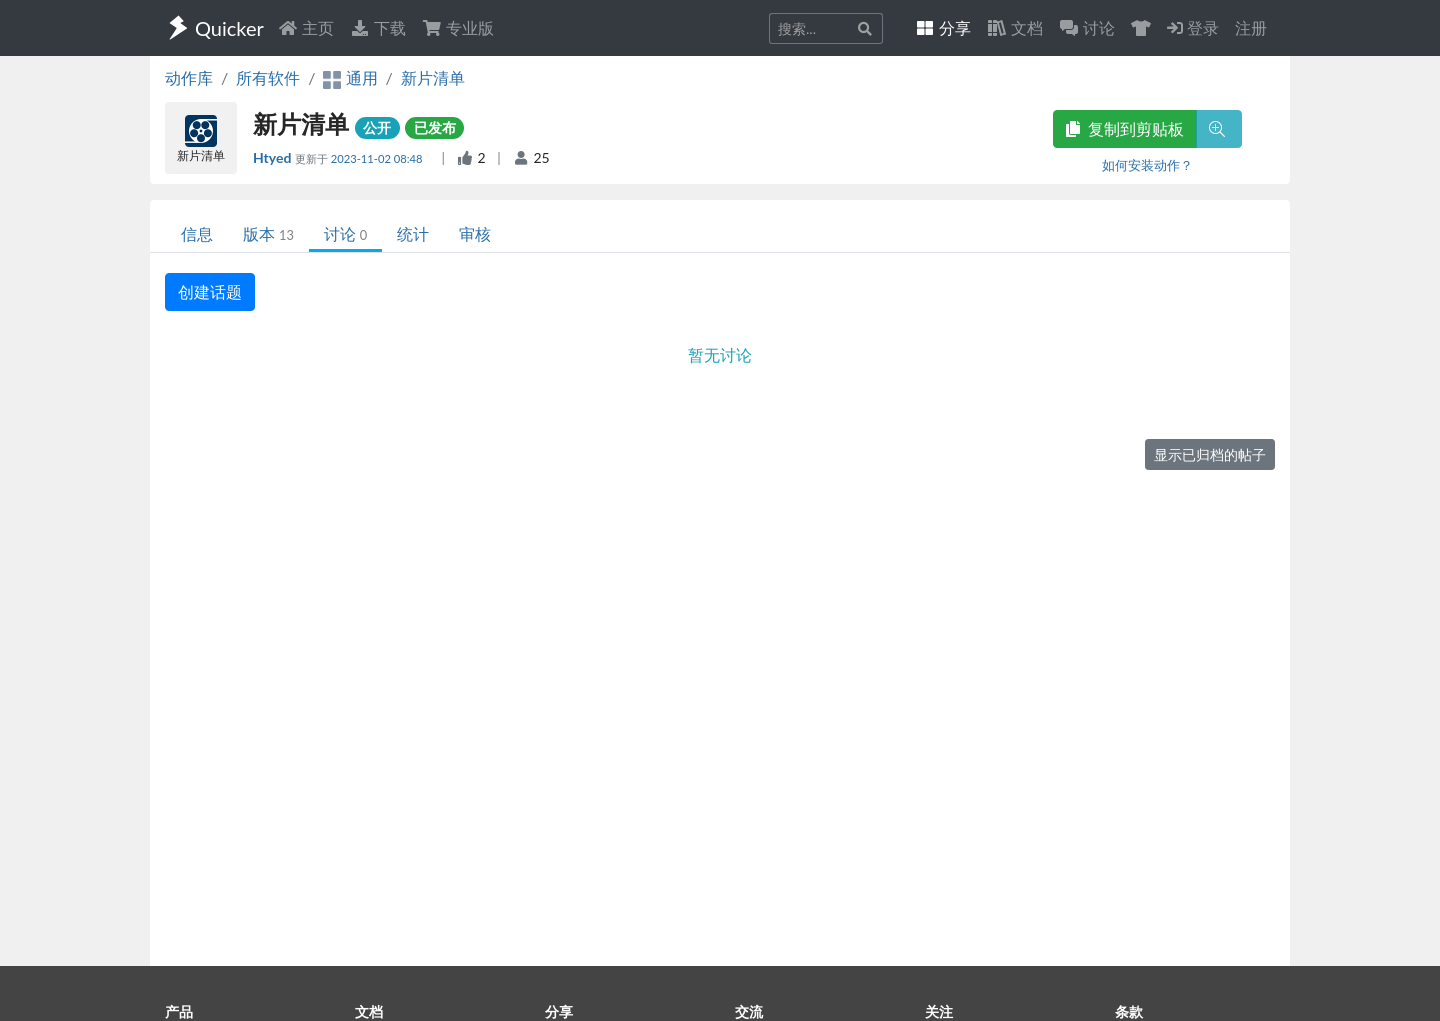 This screenshot has width=1440, height=1021. Describe the element at coordinates (433, 77) in the screenshot. I see `新片清单` at that location.